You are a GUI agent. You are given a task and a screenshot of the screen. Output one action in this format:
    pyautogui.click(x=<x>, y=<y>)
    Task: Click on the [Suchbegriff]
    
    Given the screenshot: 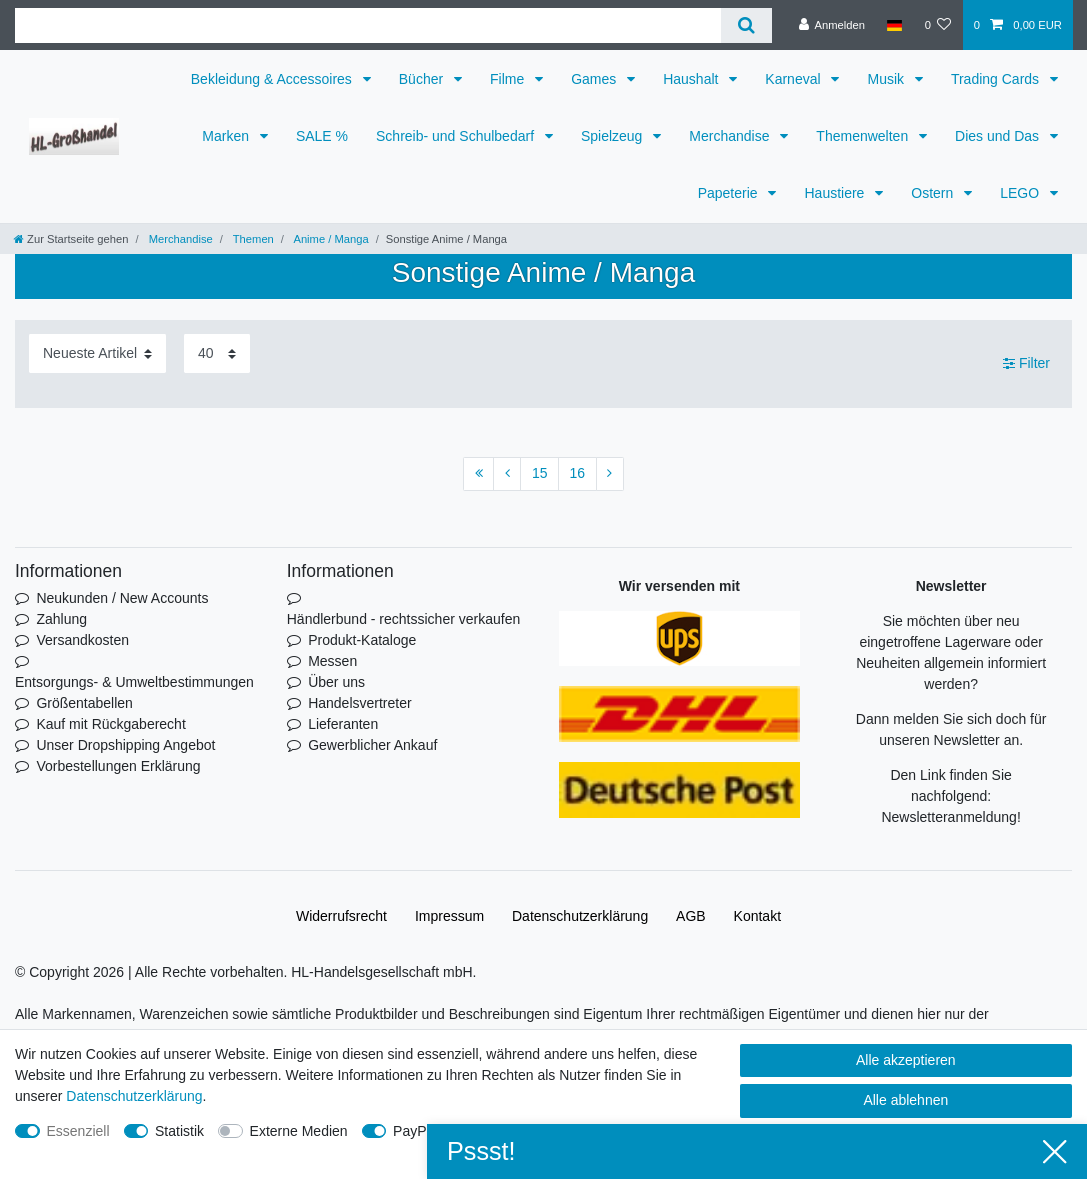 What is the action you would take?
    pyautogui.click(x=368, y=25)
    